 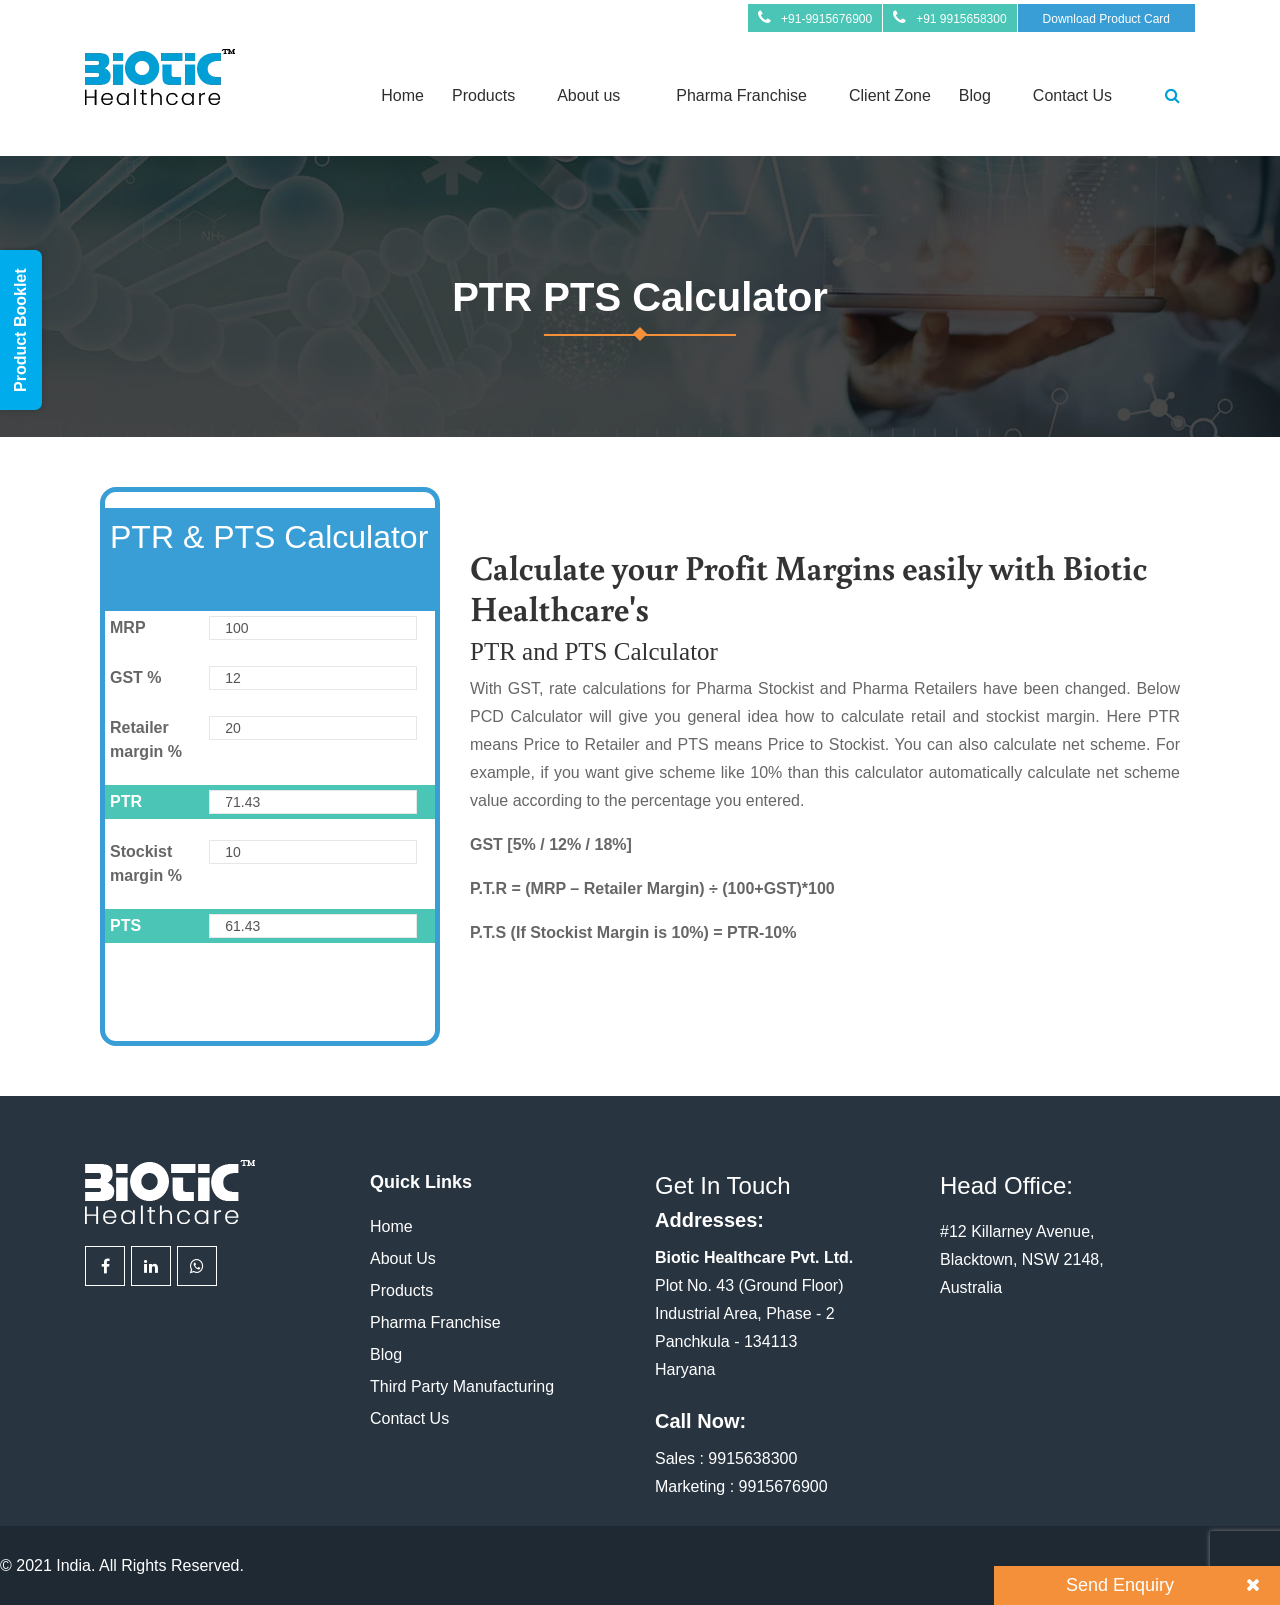 I want to click on +91 9915658300, so click(x=961, y=19).